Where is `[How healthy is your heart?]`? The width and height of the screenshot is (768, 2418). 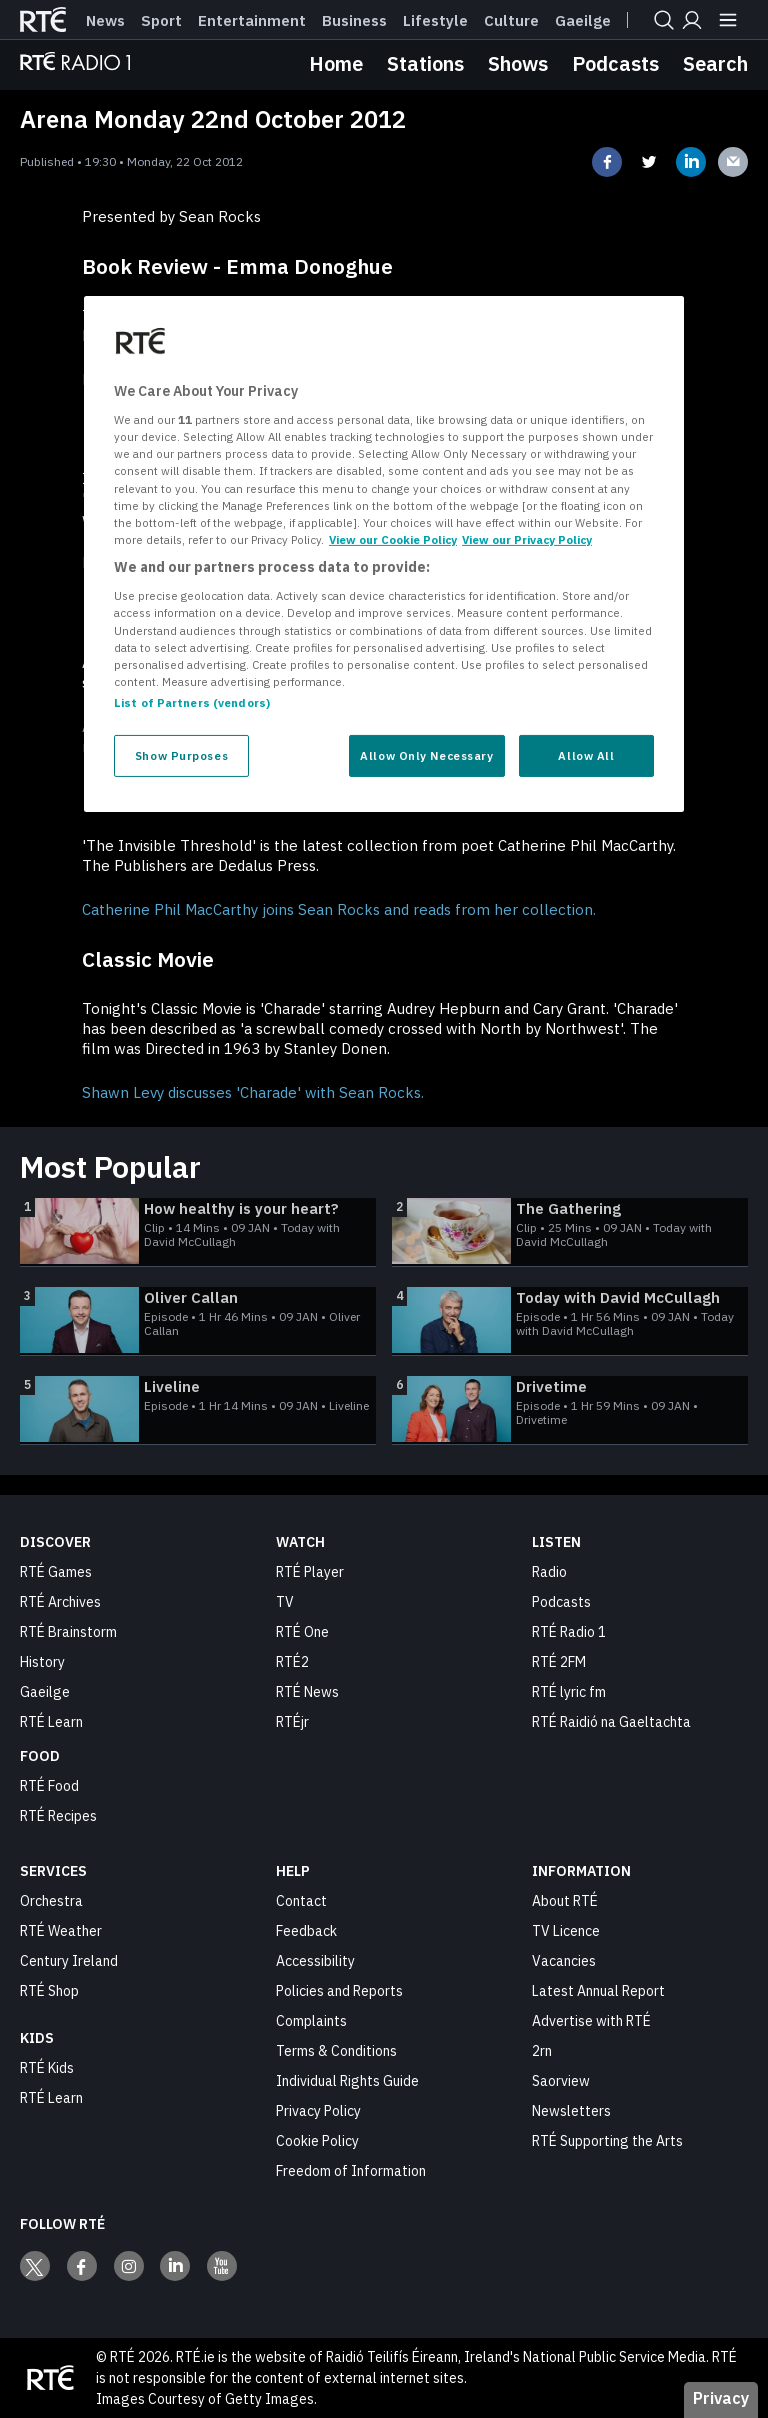 [How healthy is your heart?] is located at coordinates (198, 1232).